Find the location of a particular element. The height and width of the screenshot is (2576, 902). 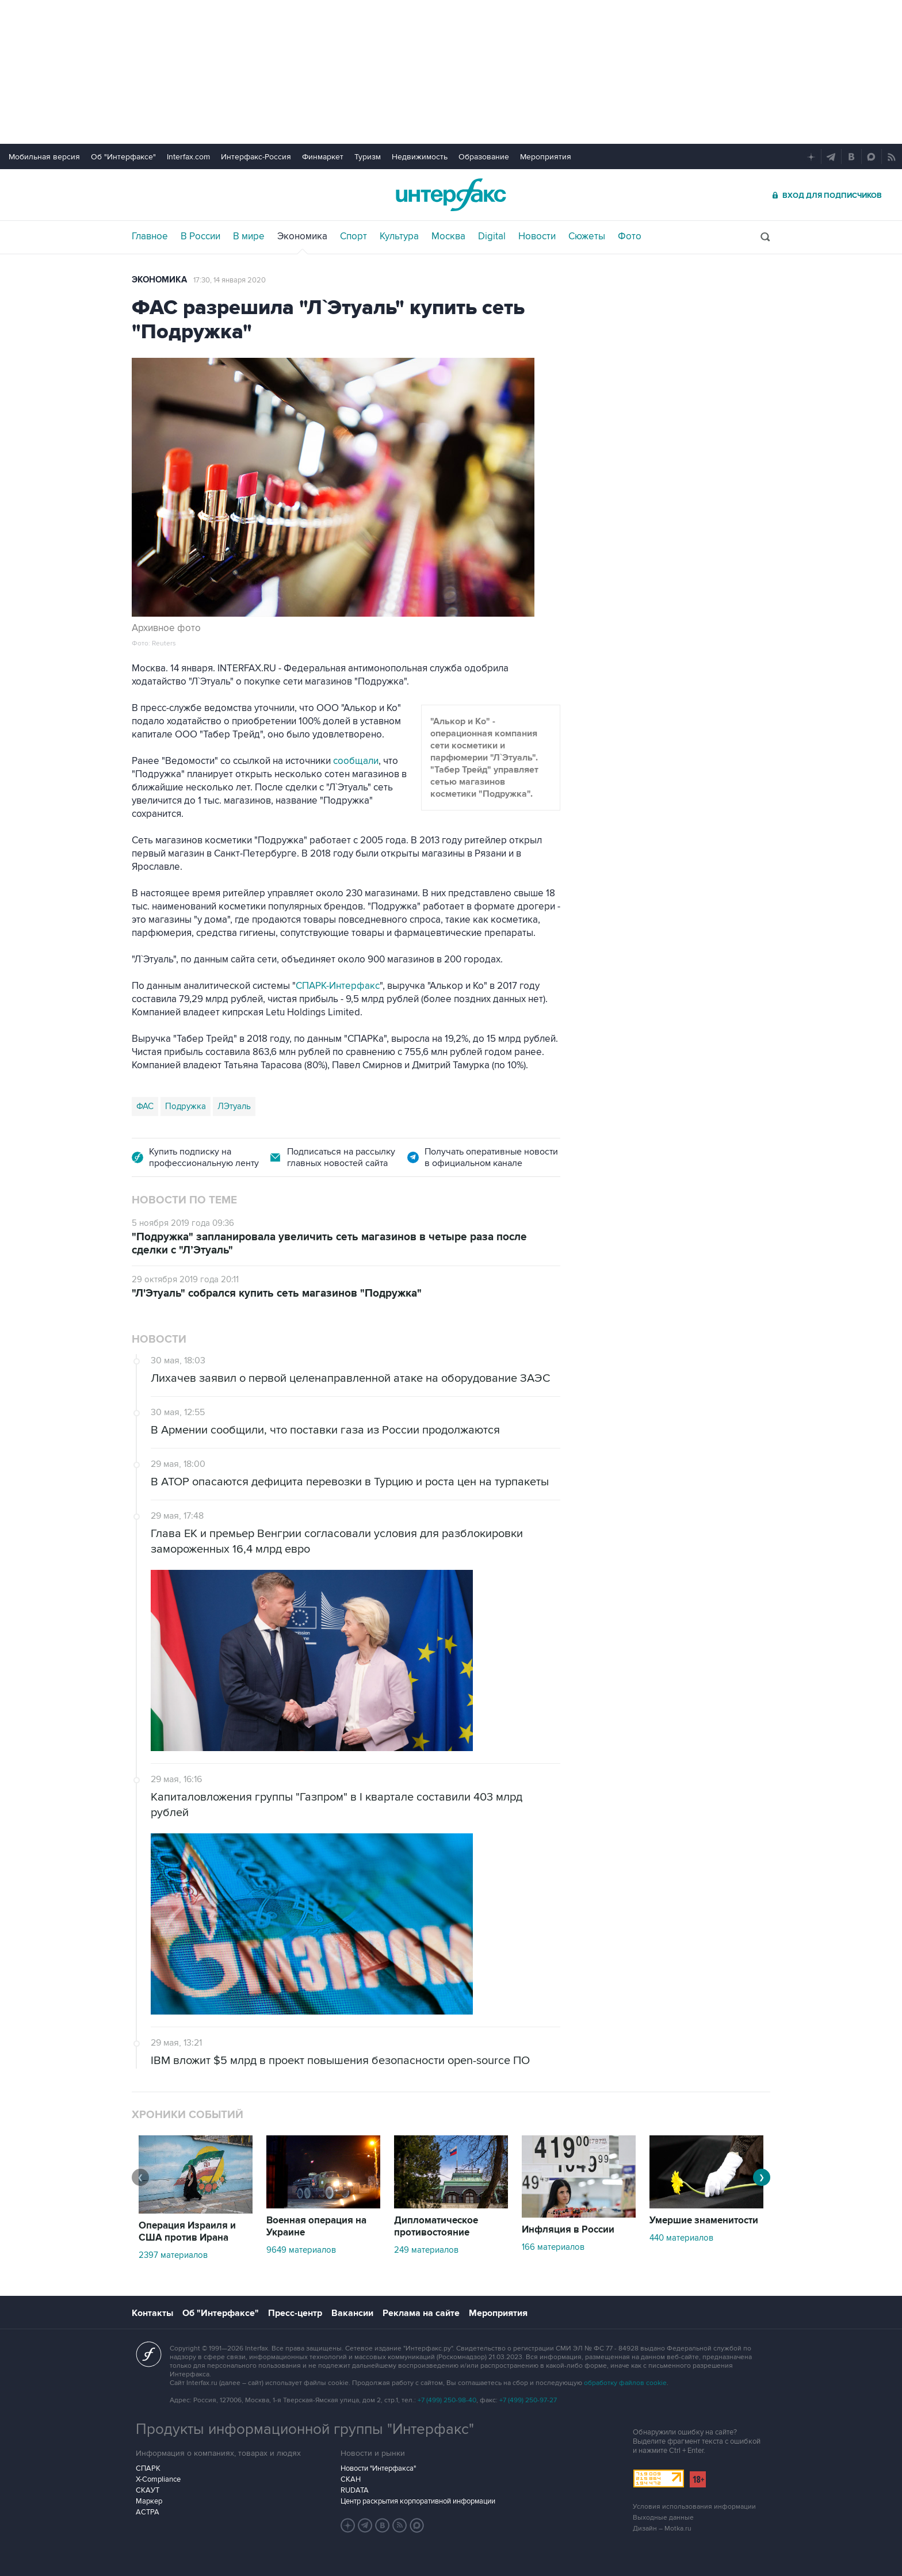

ФАС is located at coordinates (145, 1106).